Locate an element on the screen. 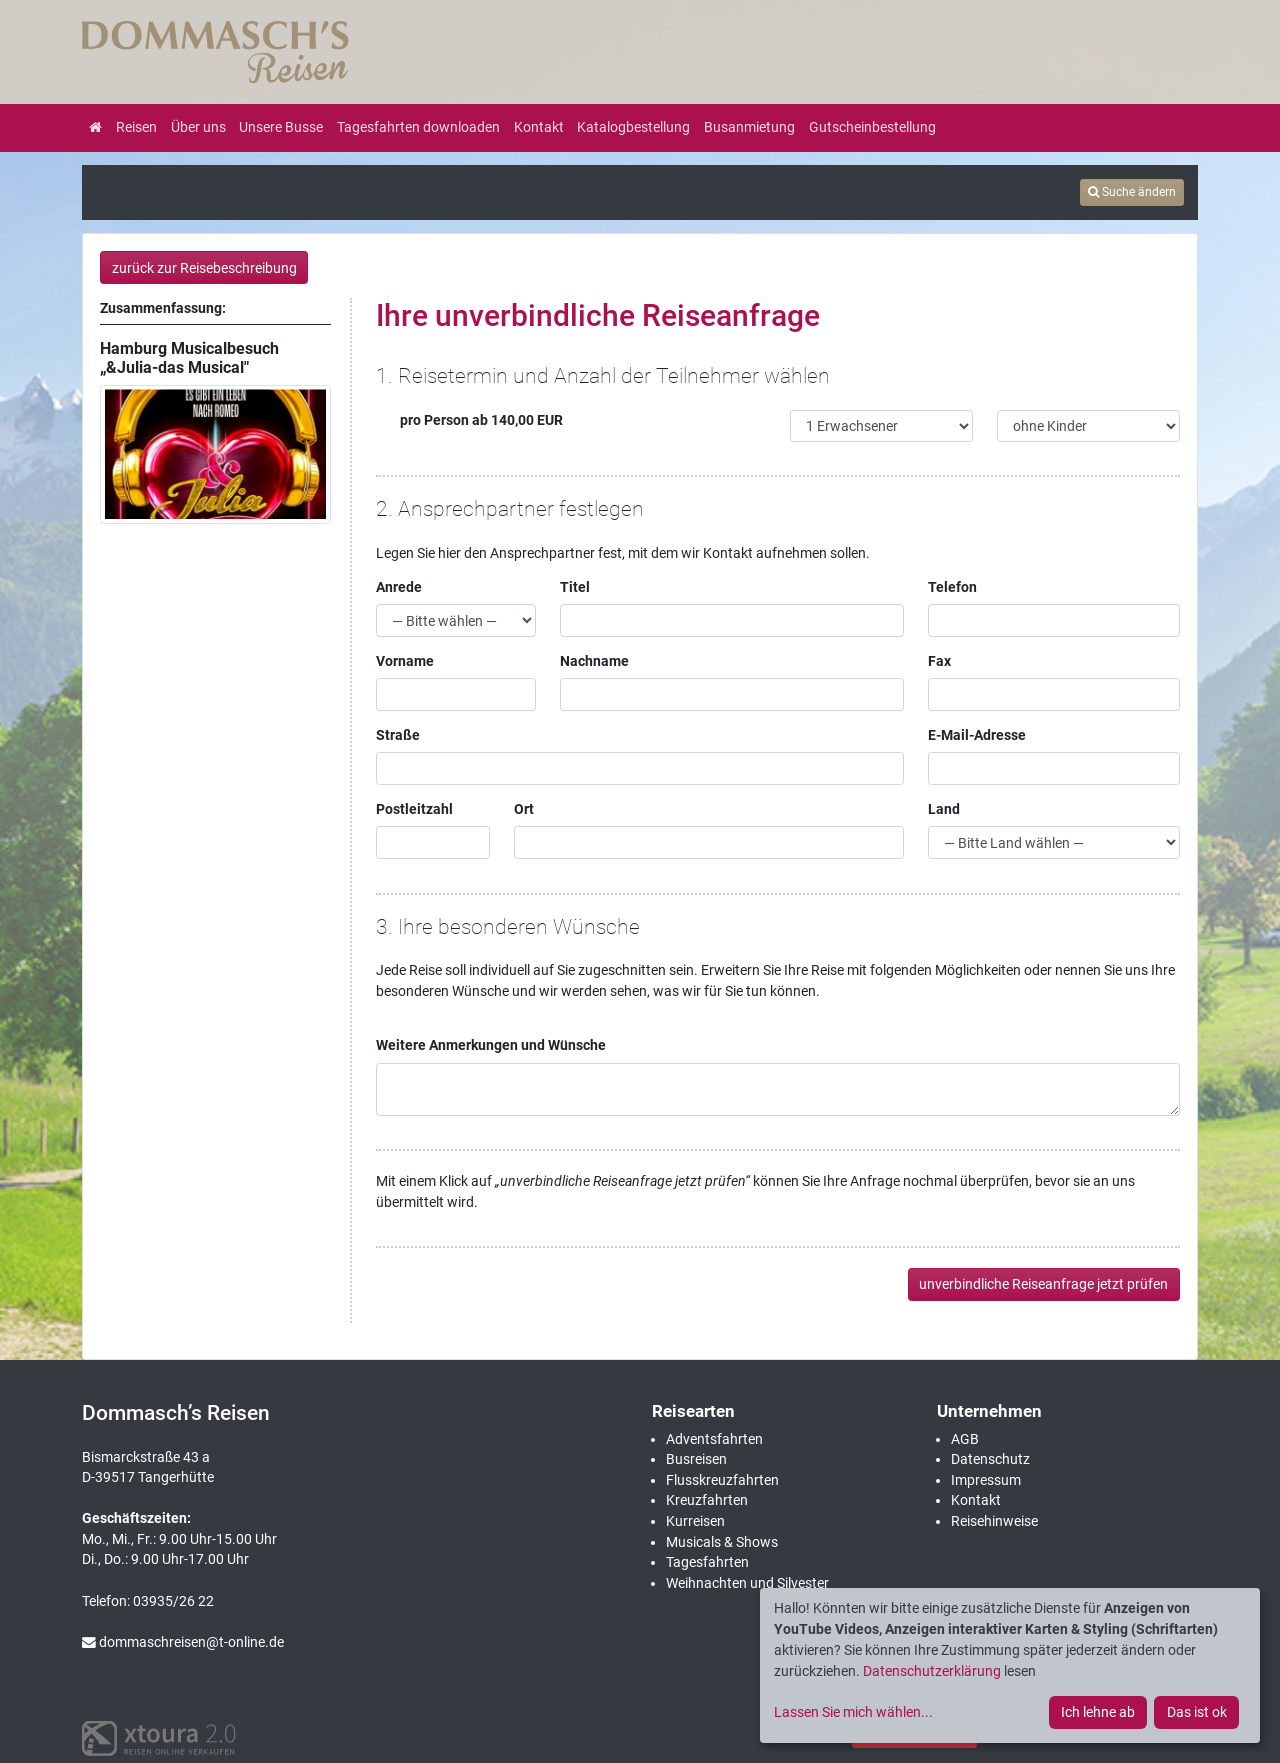 The image size is (1280, 1763). Kreuzfahrten is located at coordinates (707, 1500).